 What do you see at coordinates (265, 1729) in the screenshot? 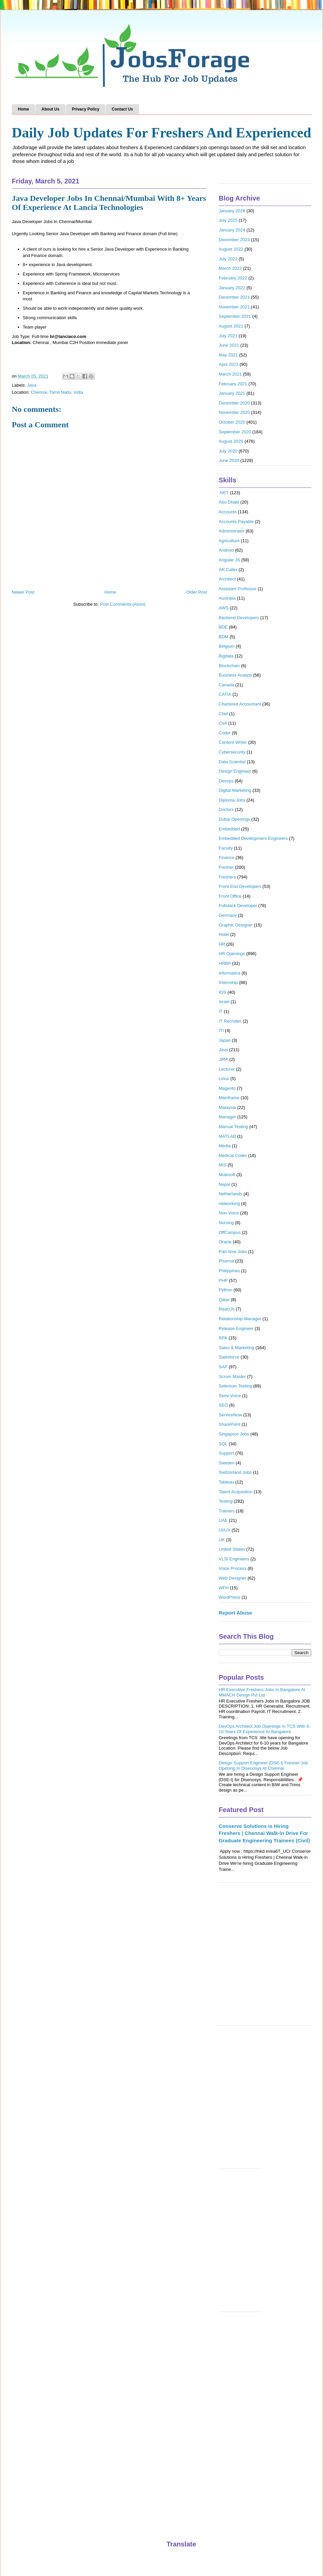
I see `DevOps Architect Job Openings In TCS With 6-10 Years Of Experience At Bangalore` at bounding box center [265, 1729].